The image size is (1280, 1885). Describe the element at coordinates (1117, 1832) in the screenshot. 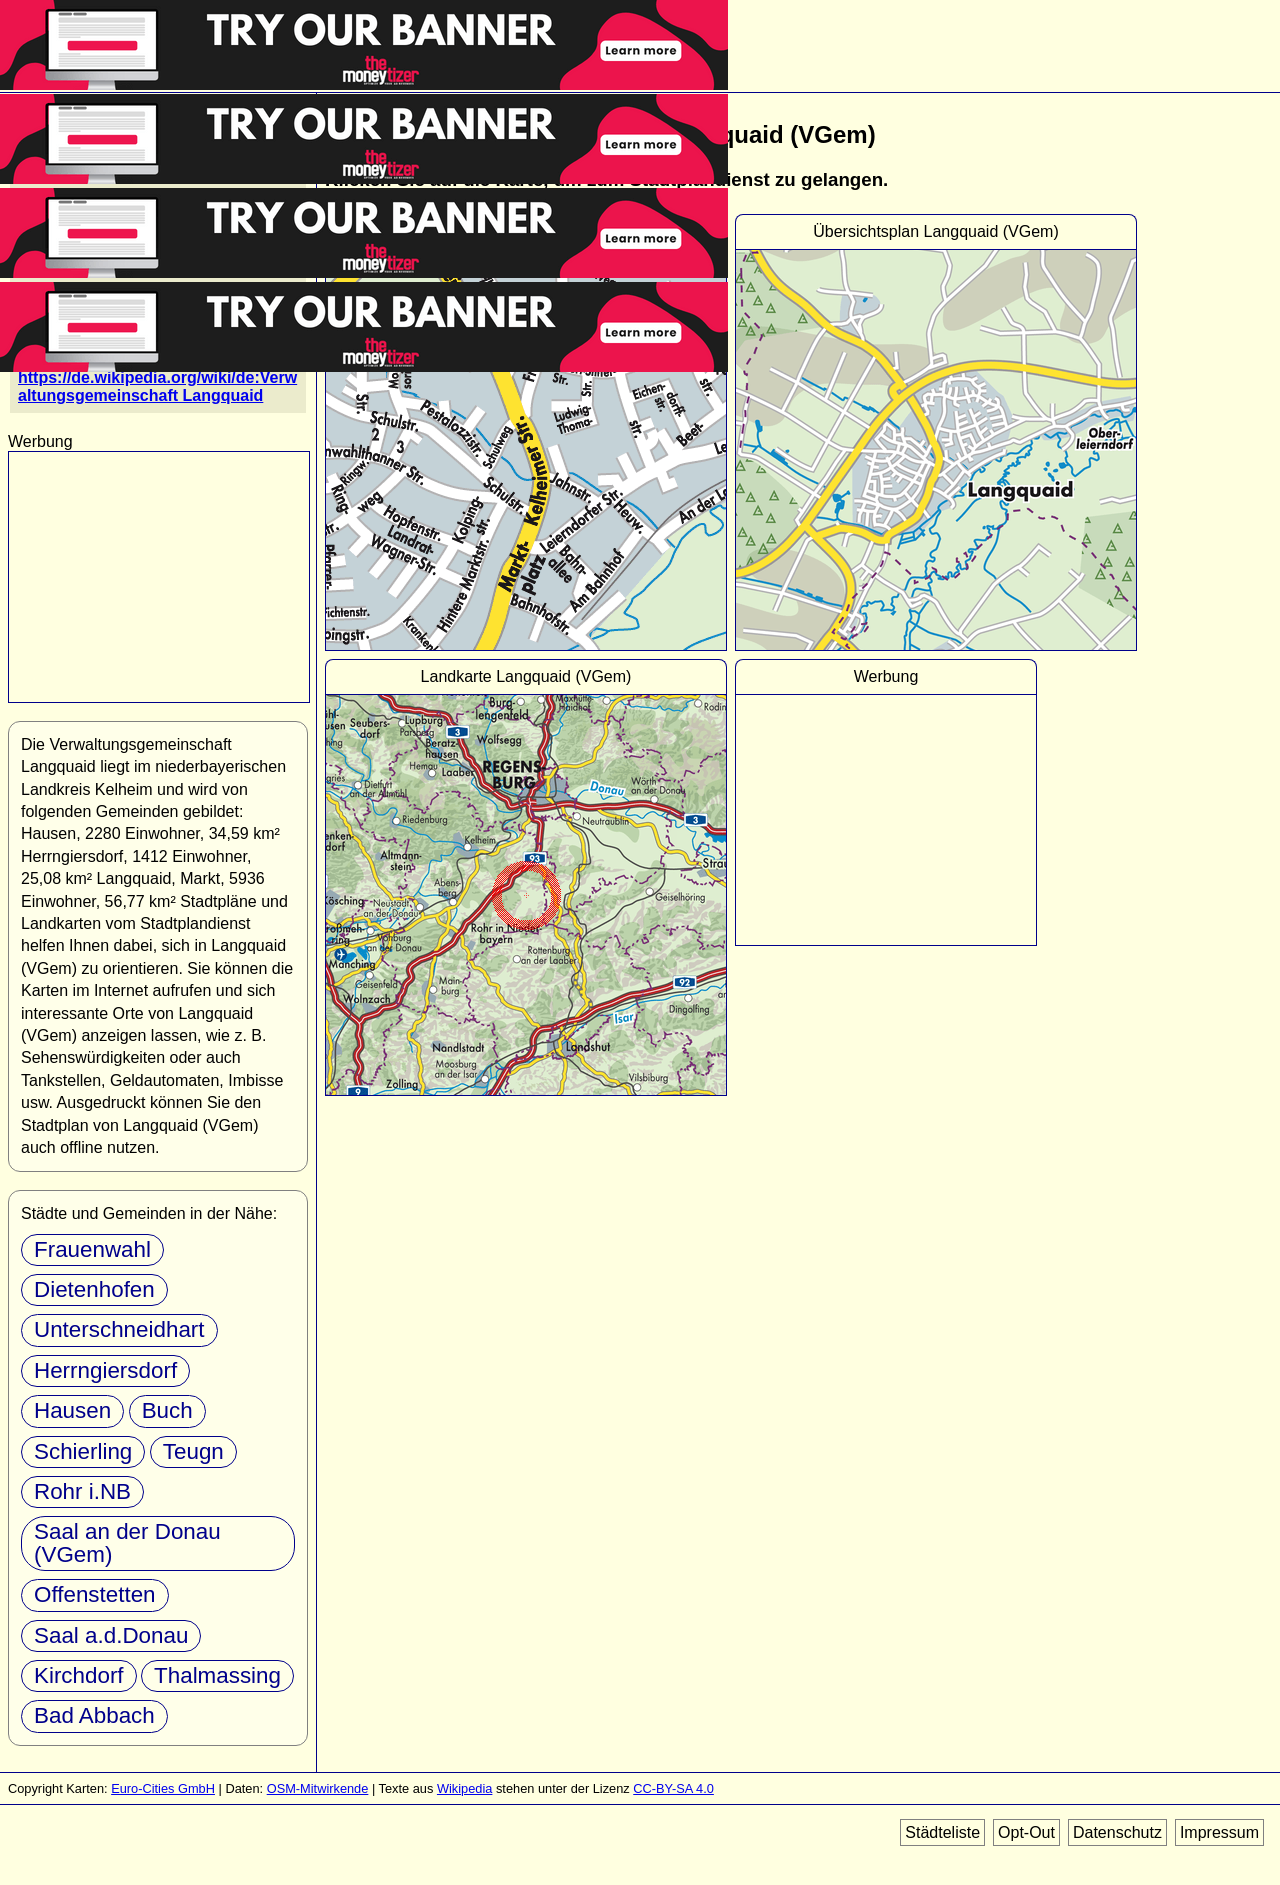

I see `Datenschutz` at that location.